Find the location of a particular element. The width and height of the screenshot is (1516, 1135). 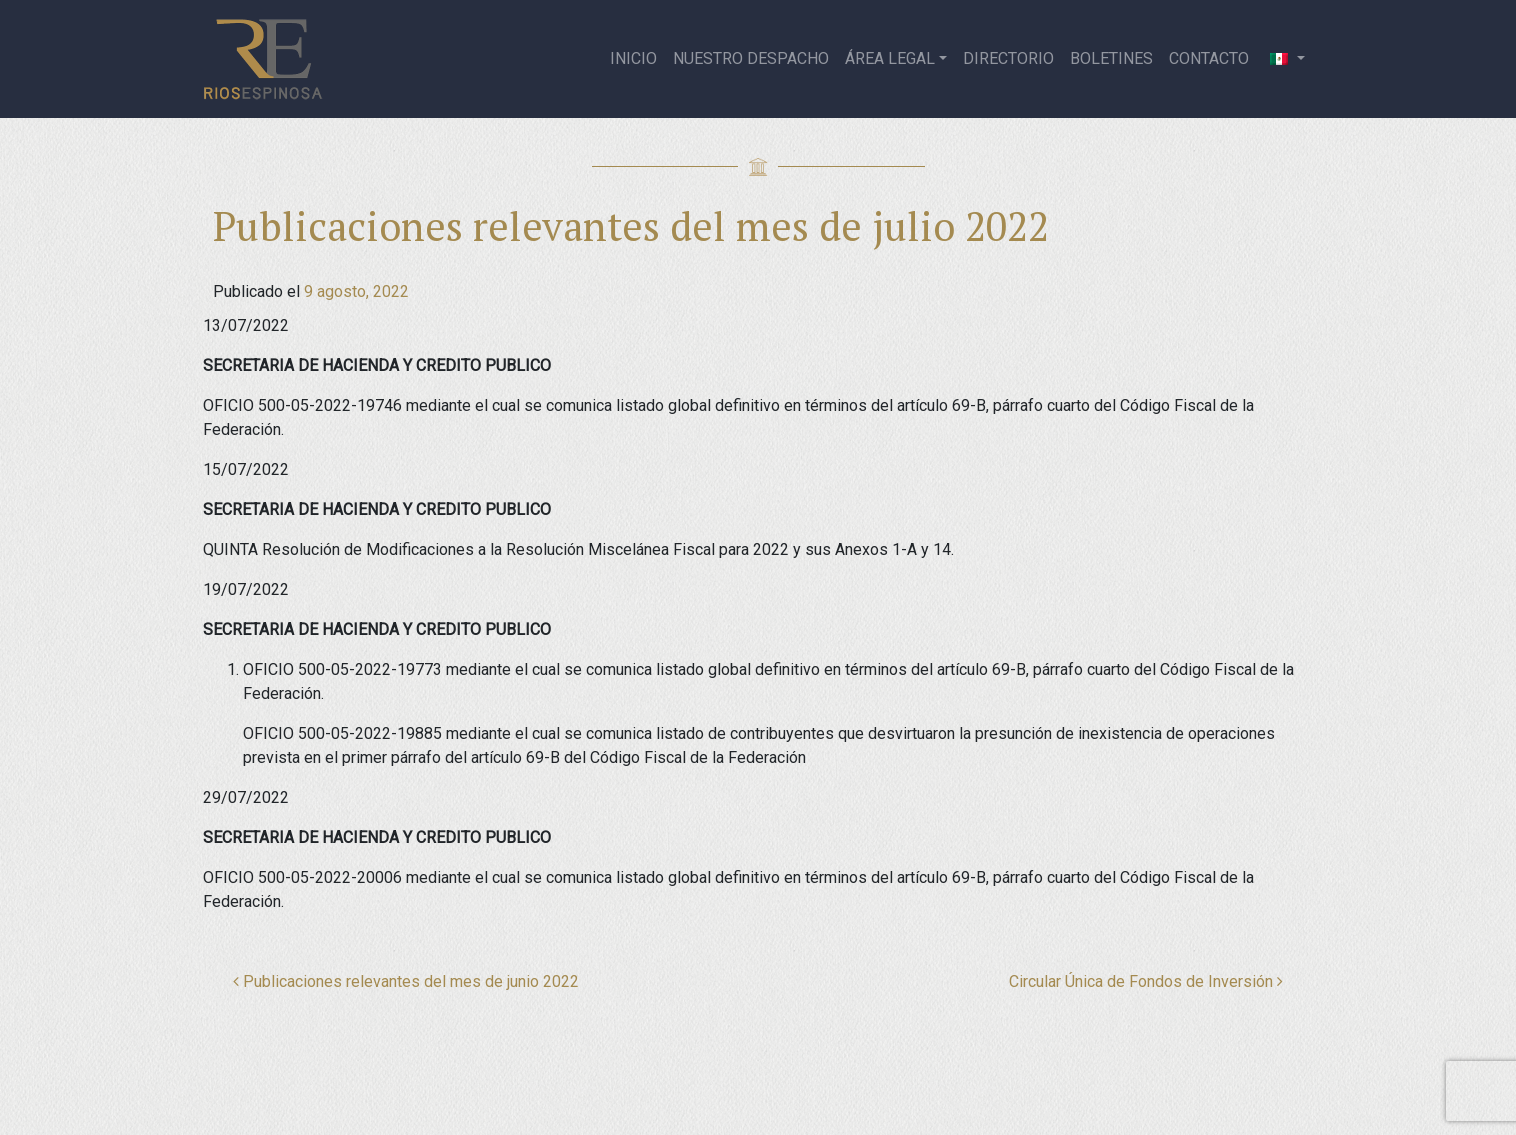

Publicaciones relevantes del mes de junio 2022 is located at coordinates (406, 981).